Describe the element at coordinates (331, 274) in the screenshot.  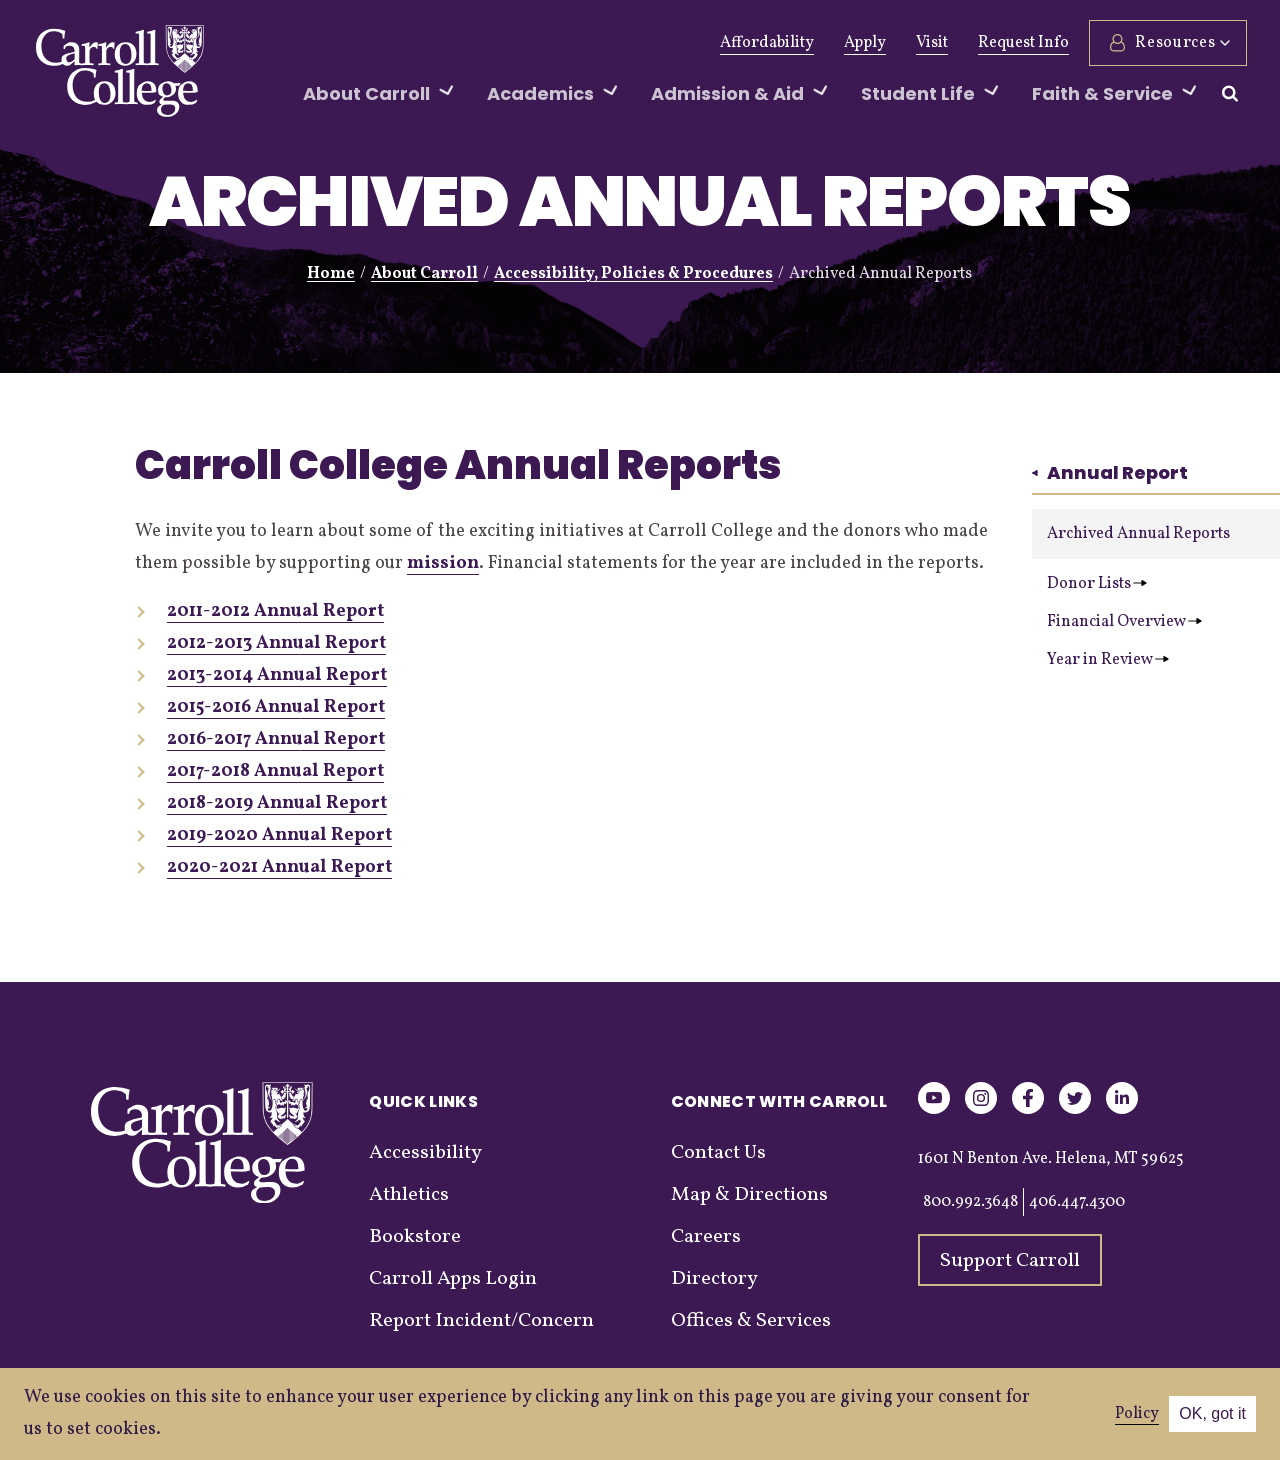
I see `Home` at that location.